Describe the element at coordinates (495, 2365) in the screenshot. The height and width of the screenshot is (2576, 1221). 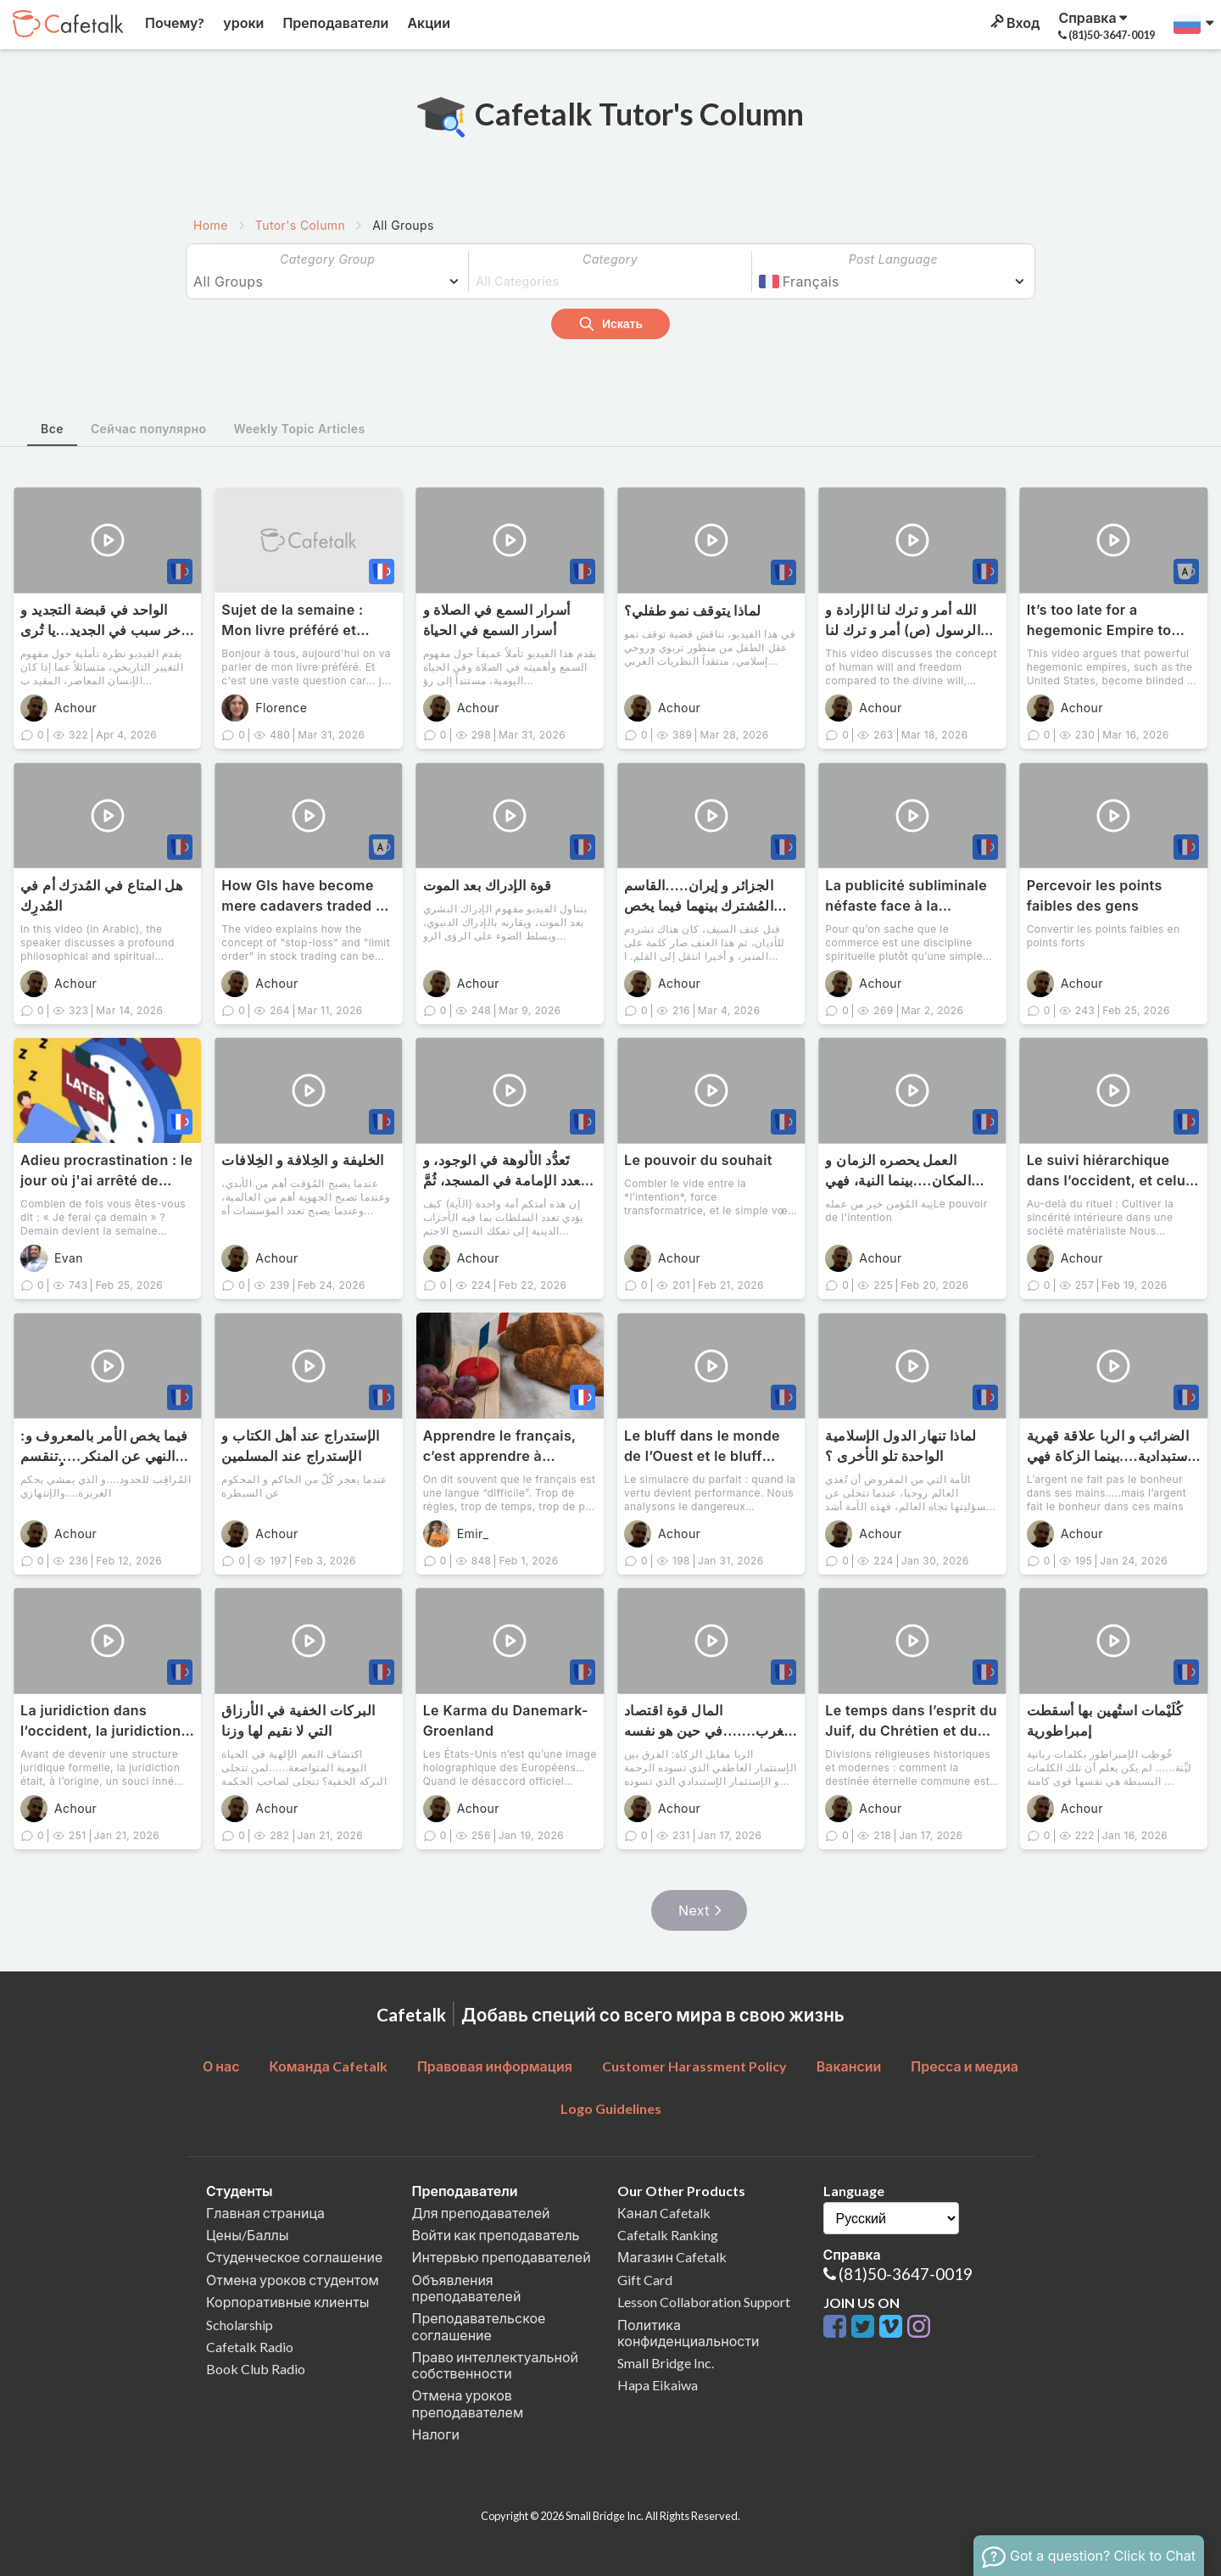
I see `Право интеллектуальной собственности` at that location.